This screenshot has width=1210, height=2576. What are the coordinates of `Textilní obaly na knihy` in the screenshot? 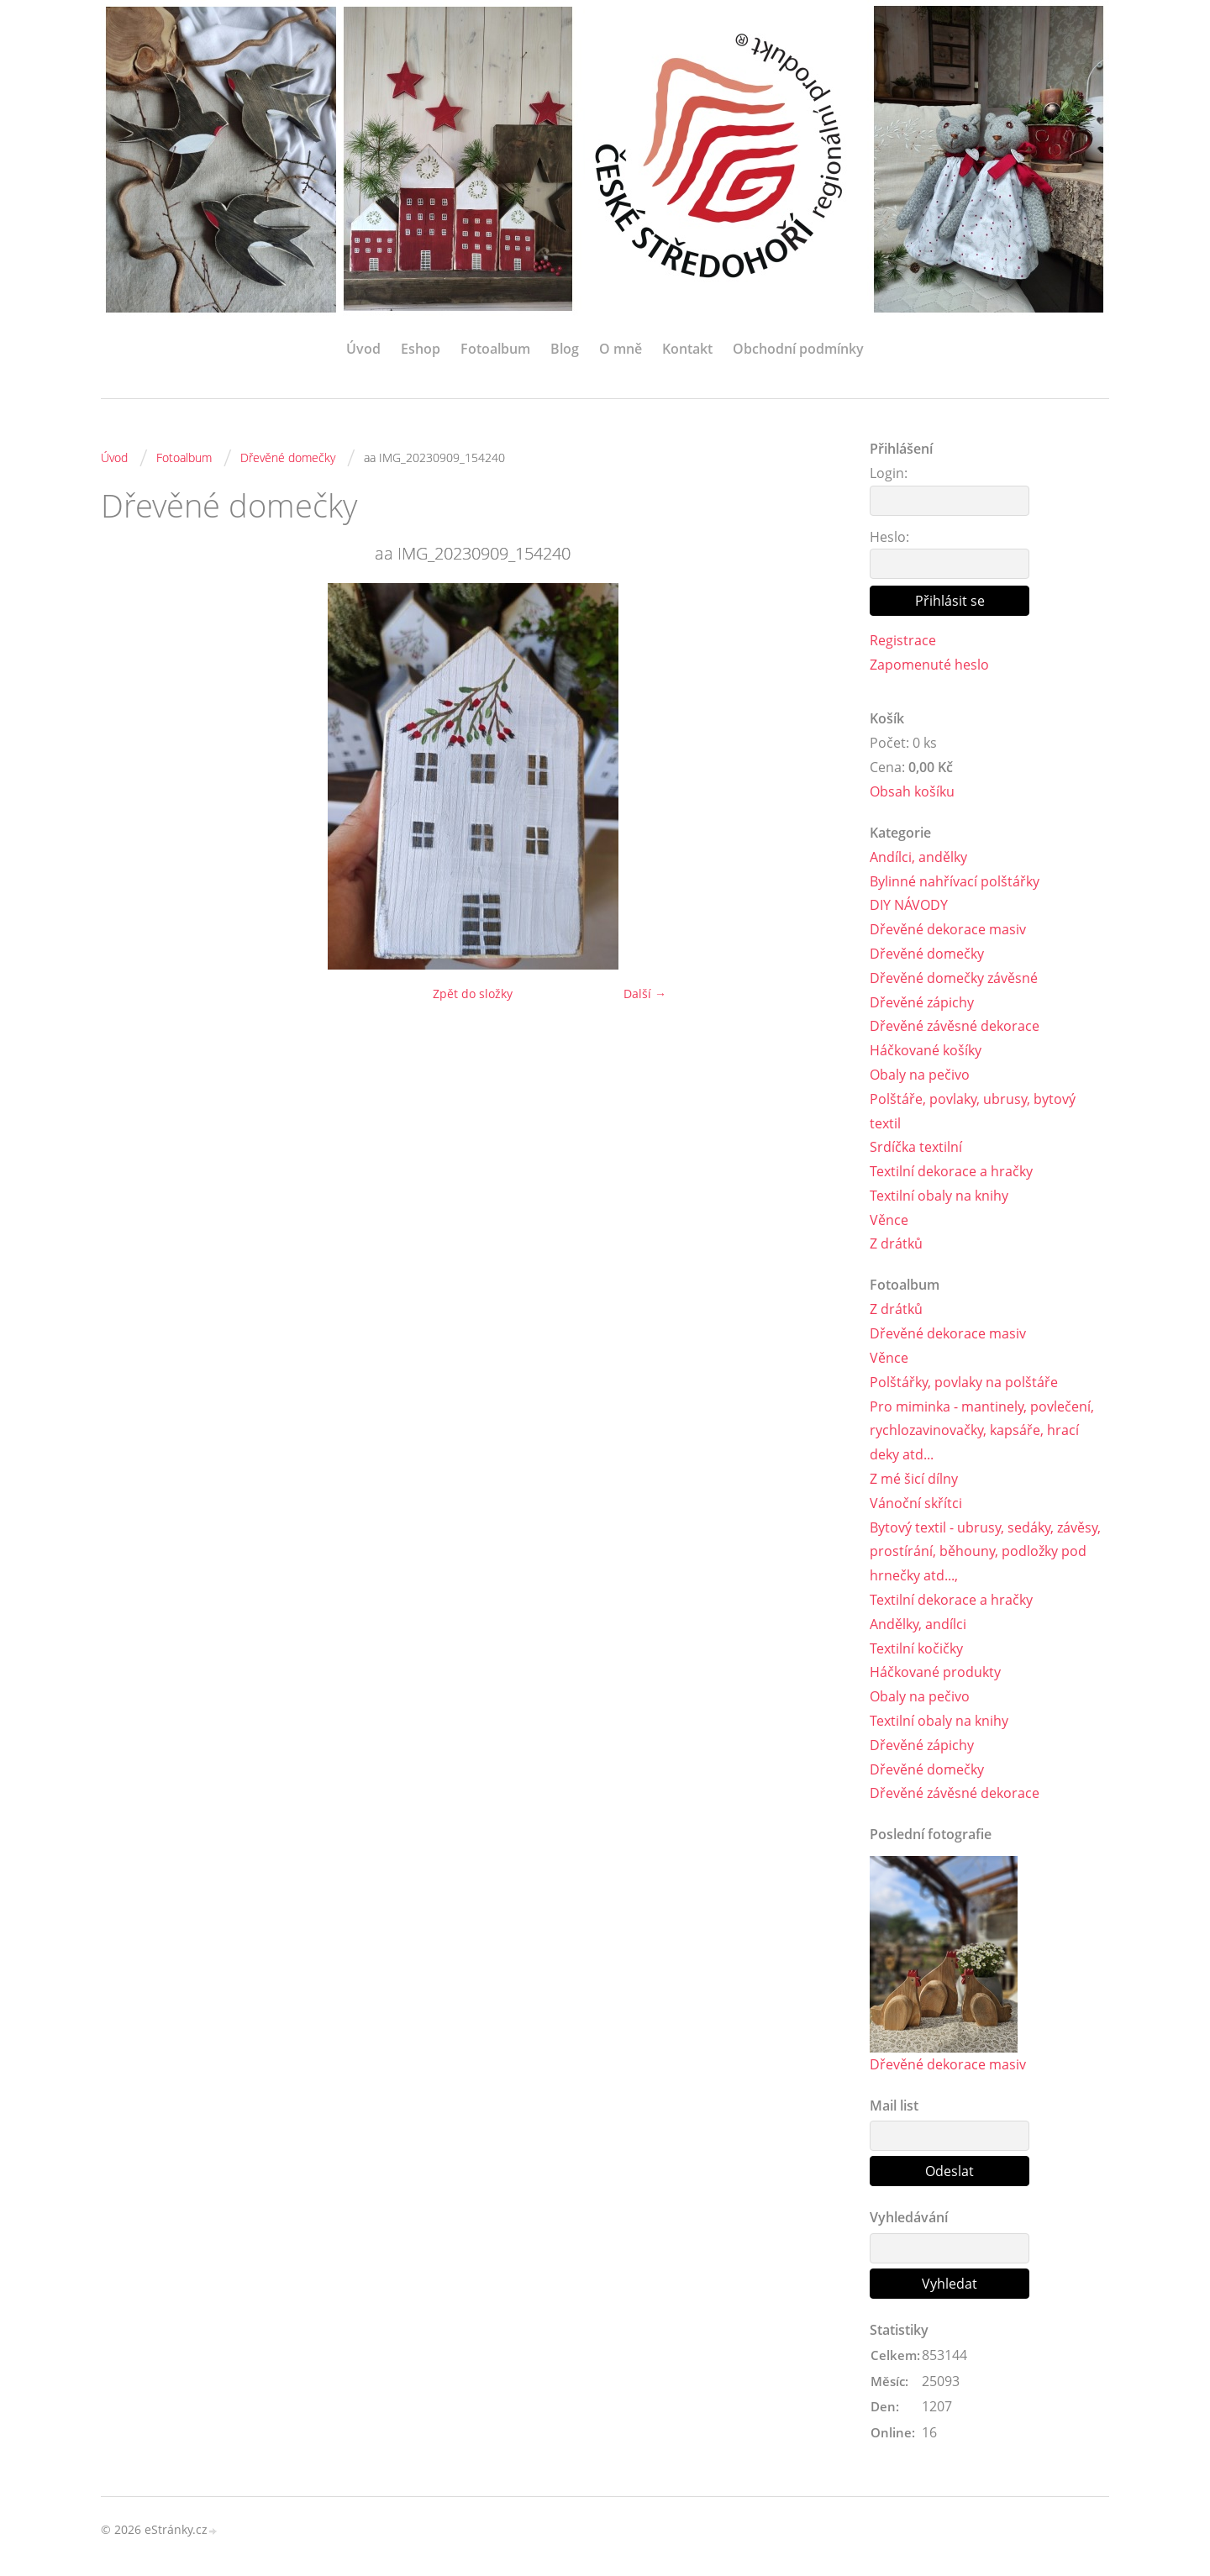 It's located at (939, 1195).